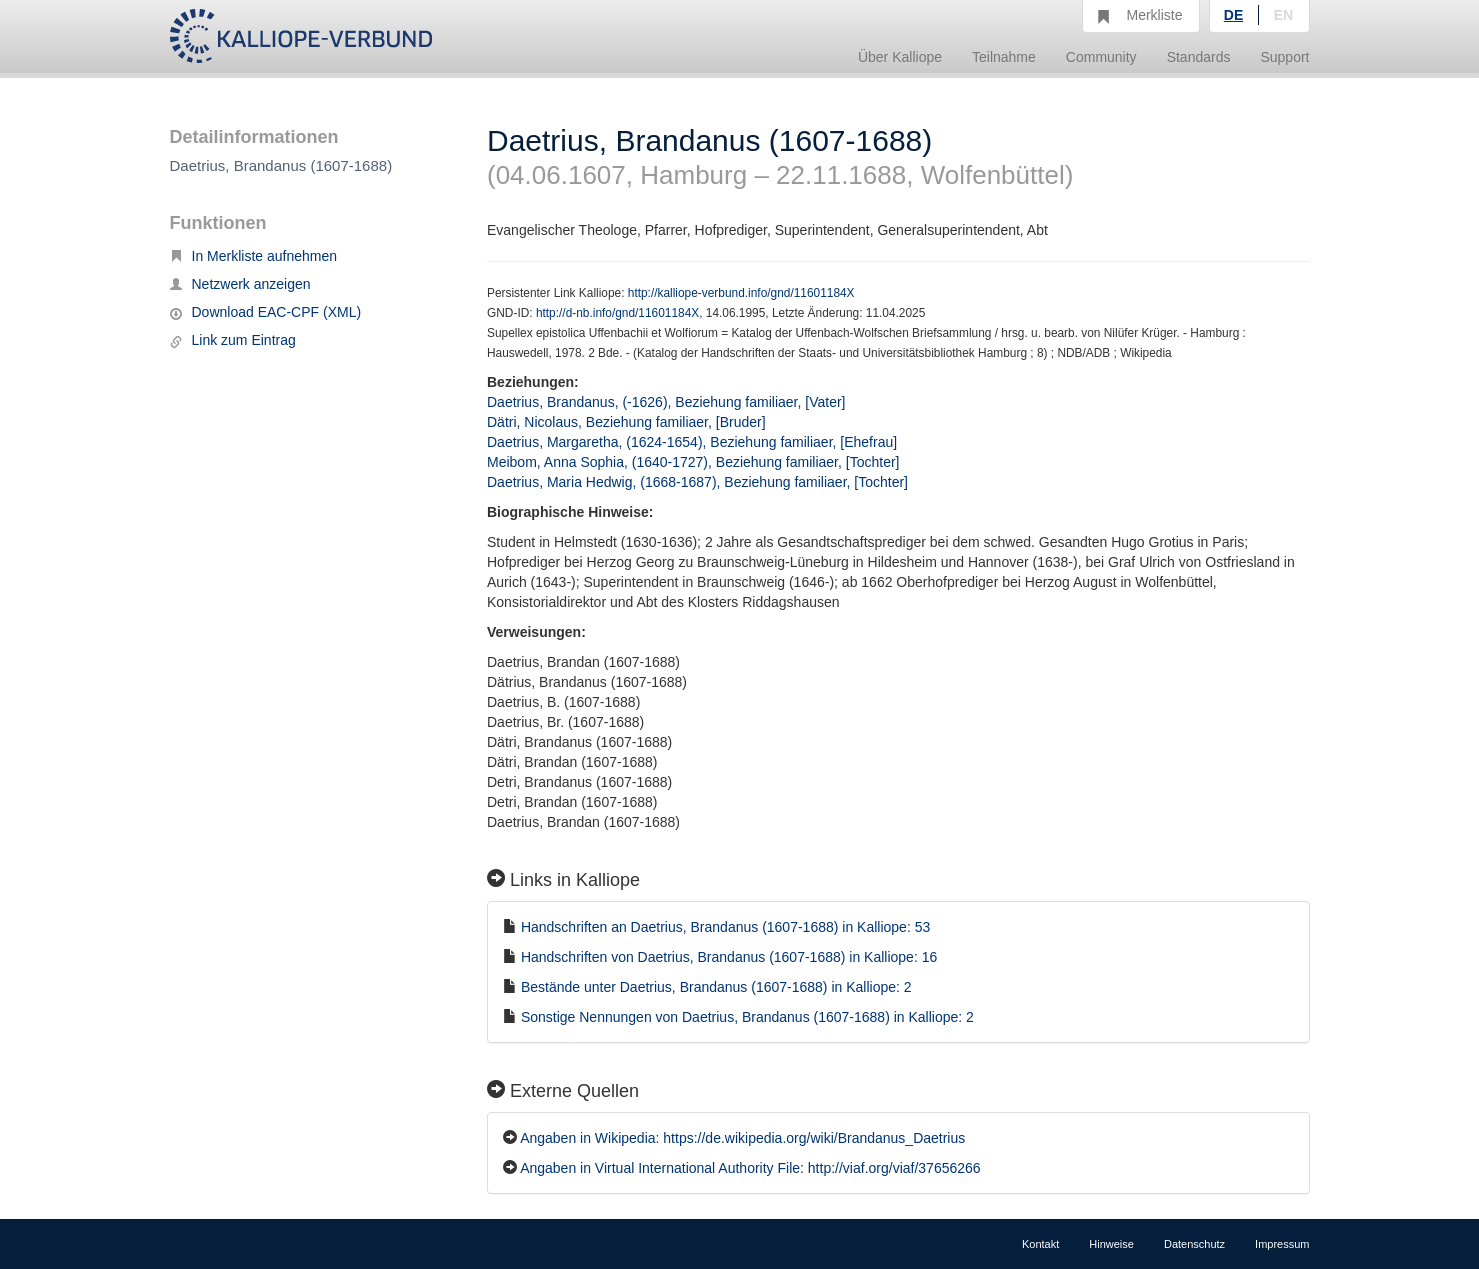  Describe the element at coordinates (666, 402) in the screenshot. I see `Daetrius, Brandanus, (-1626), Beziehung familiaer, [Vater]` at that location.